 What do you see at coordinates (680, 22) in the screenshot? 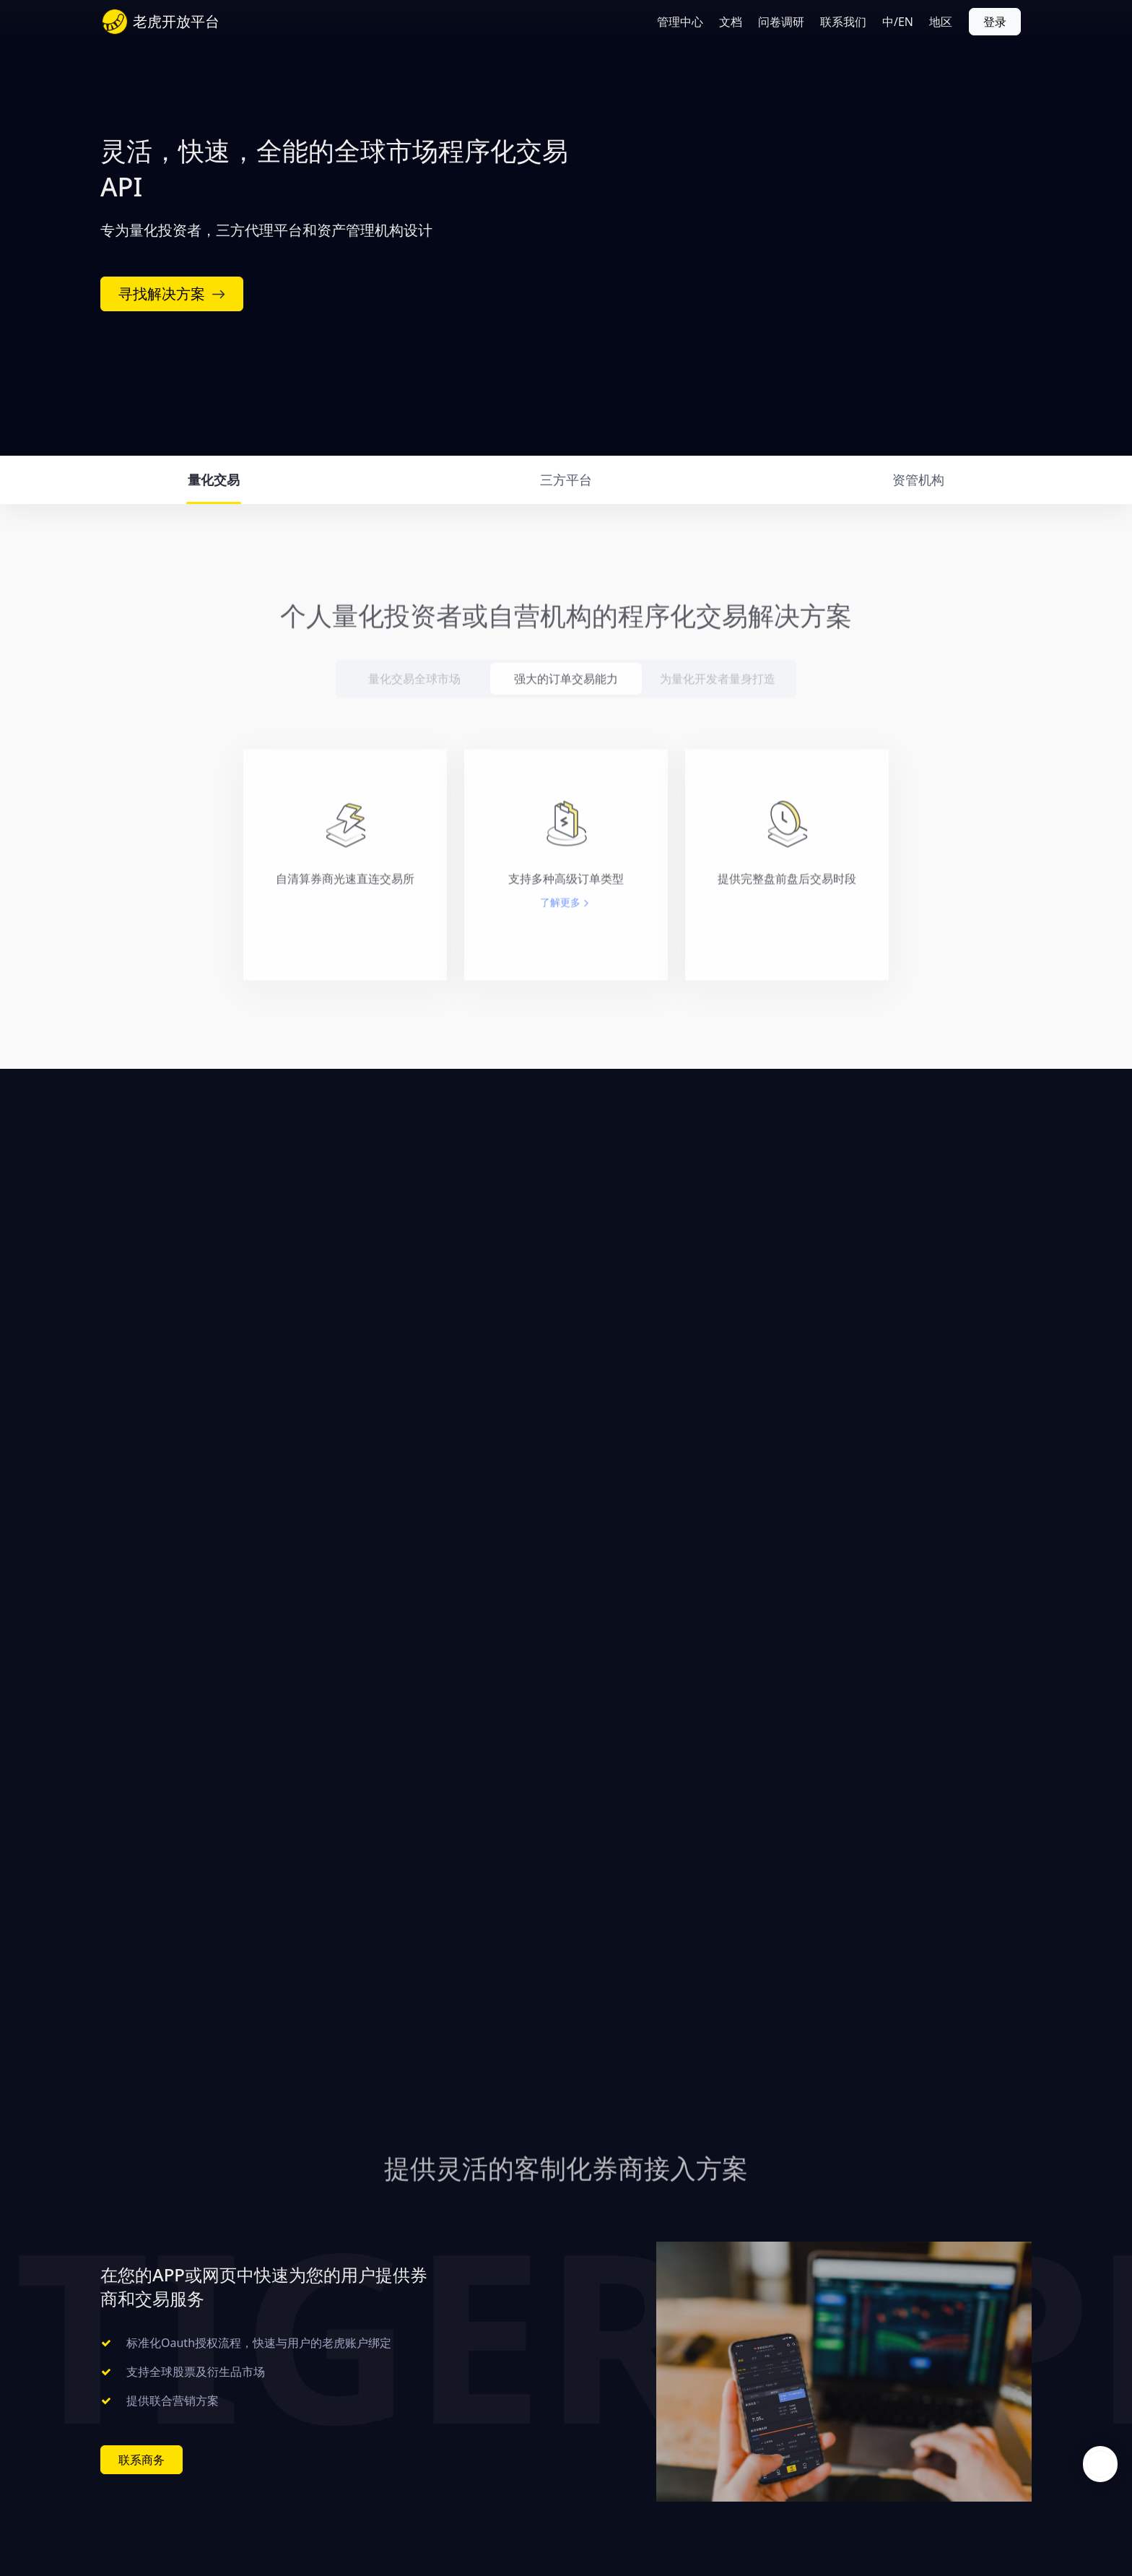
I see `管理中心 [button]` at bounding box center [680, 22].